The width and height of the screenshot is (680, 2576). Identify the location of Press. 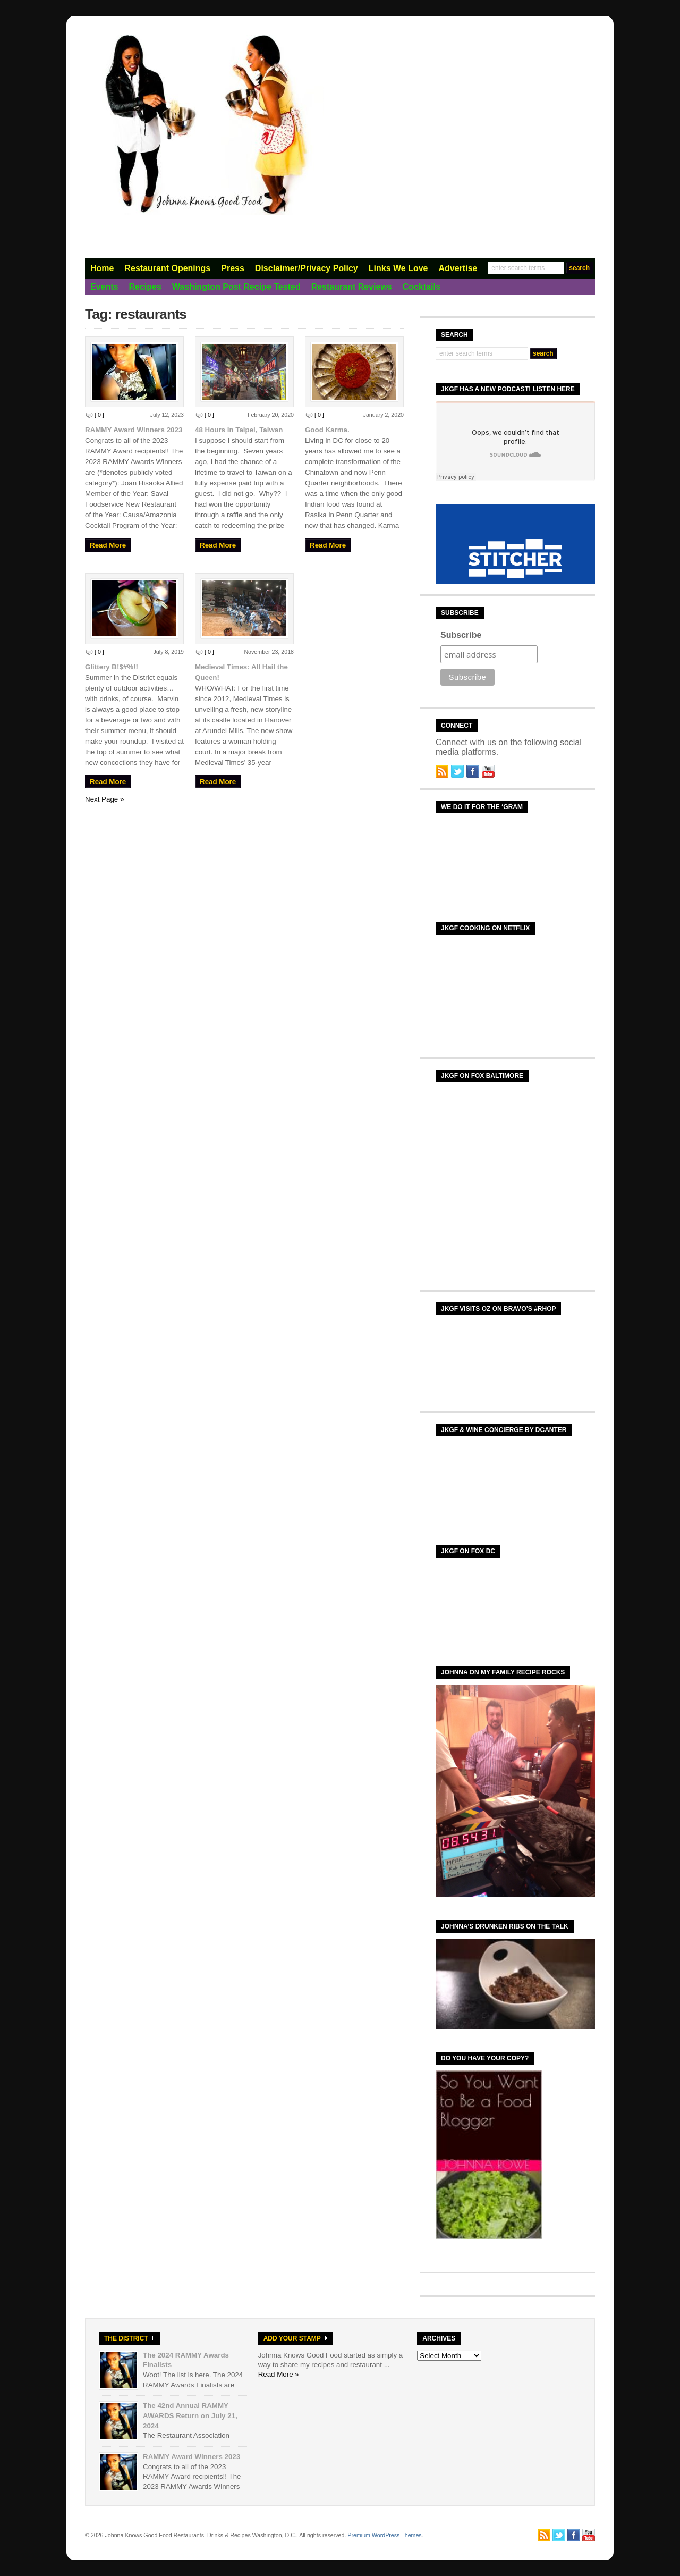
(232, 268).